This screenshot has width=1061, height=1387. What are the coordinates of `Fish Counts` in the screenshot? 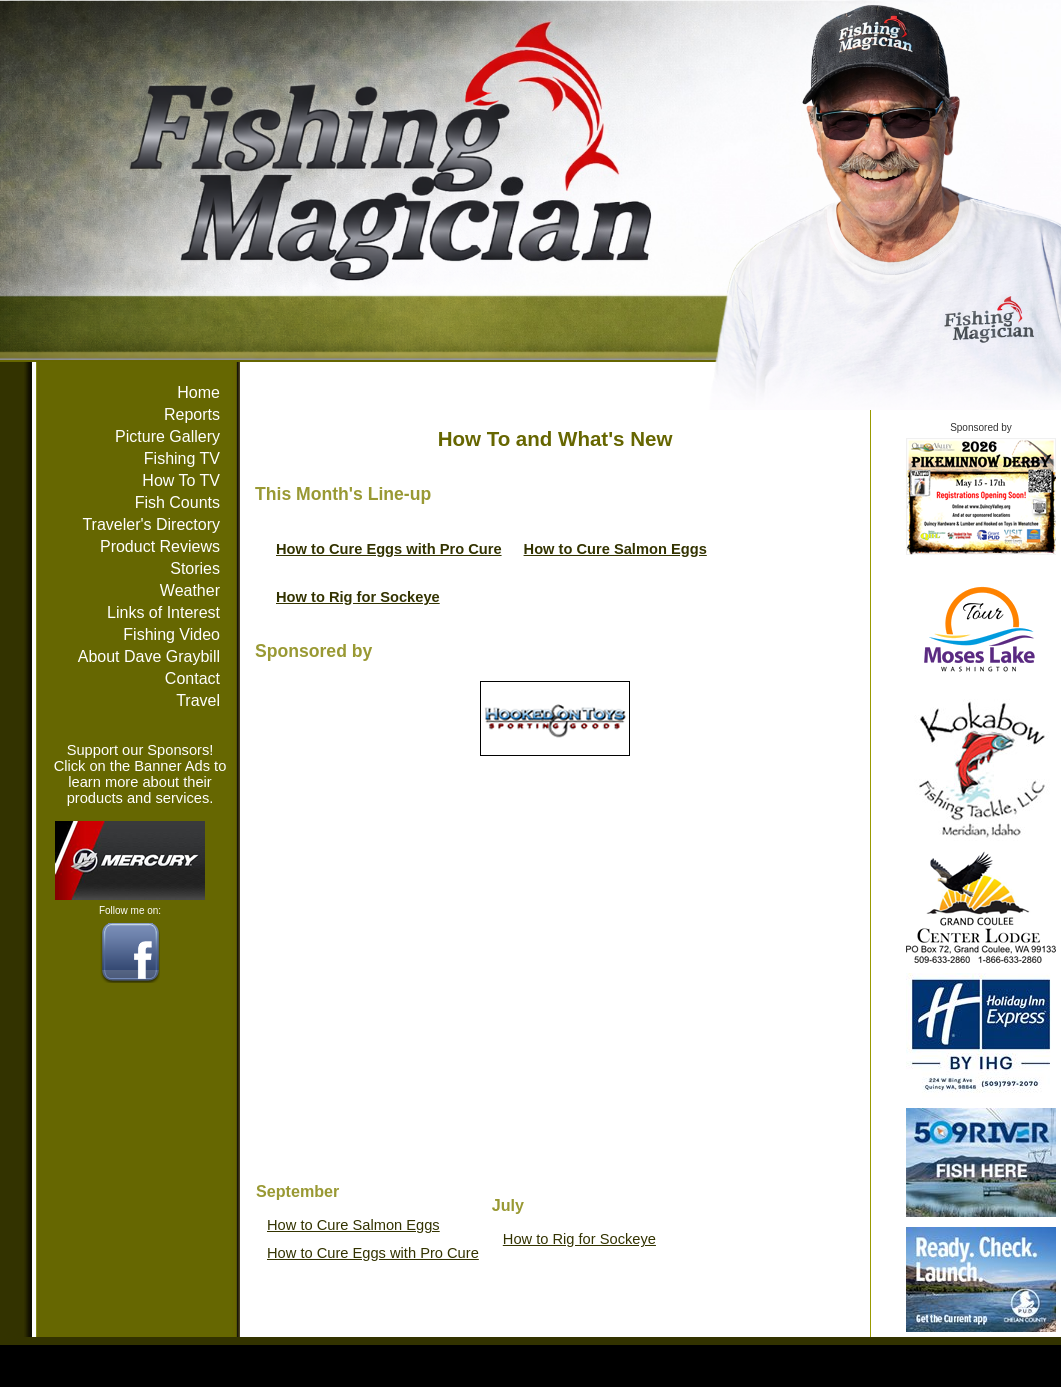 It's located at (177, 502).